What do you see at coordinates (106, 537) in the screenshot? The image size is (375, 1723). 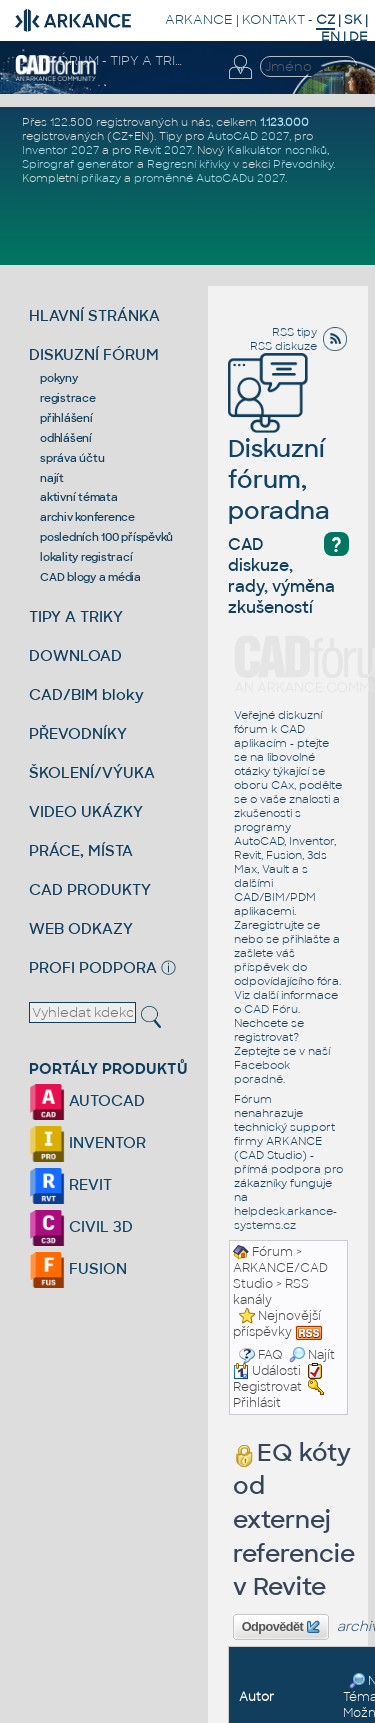 I see `posledních 100 příspěvků` at bounding box center [106, 537].